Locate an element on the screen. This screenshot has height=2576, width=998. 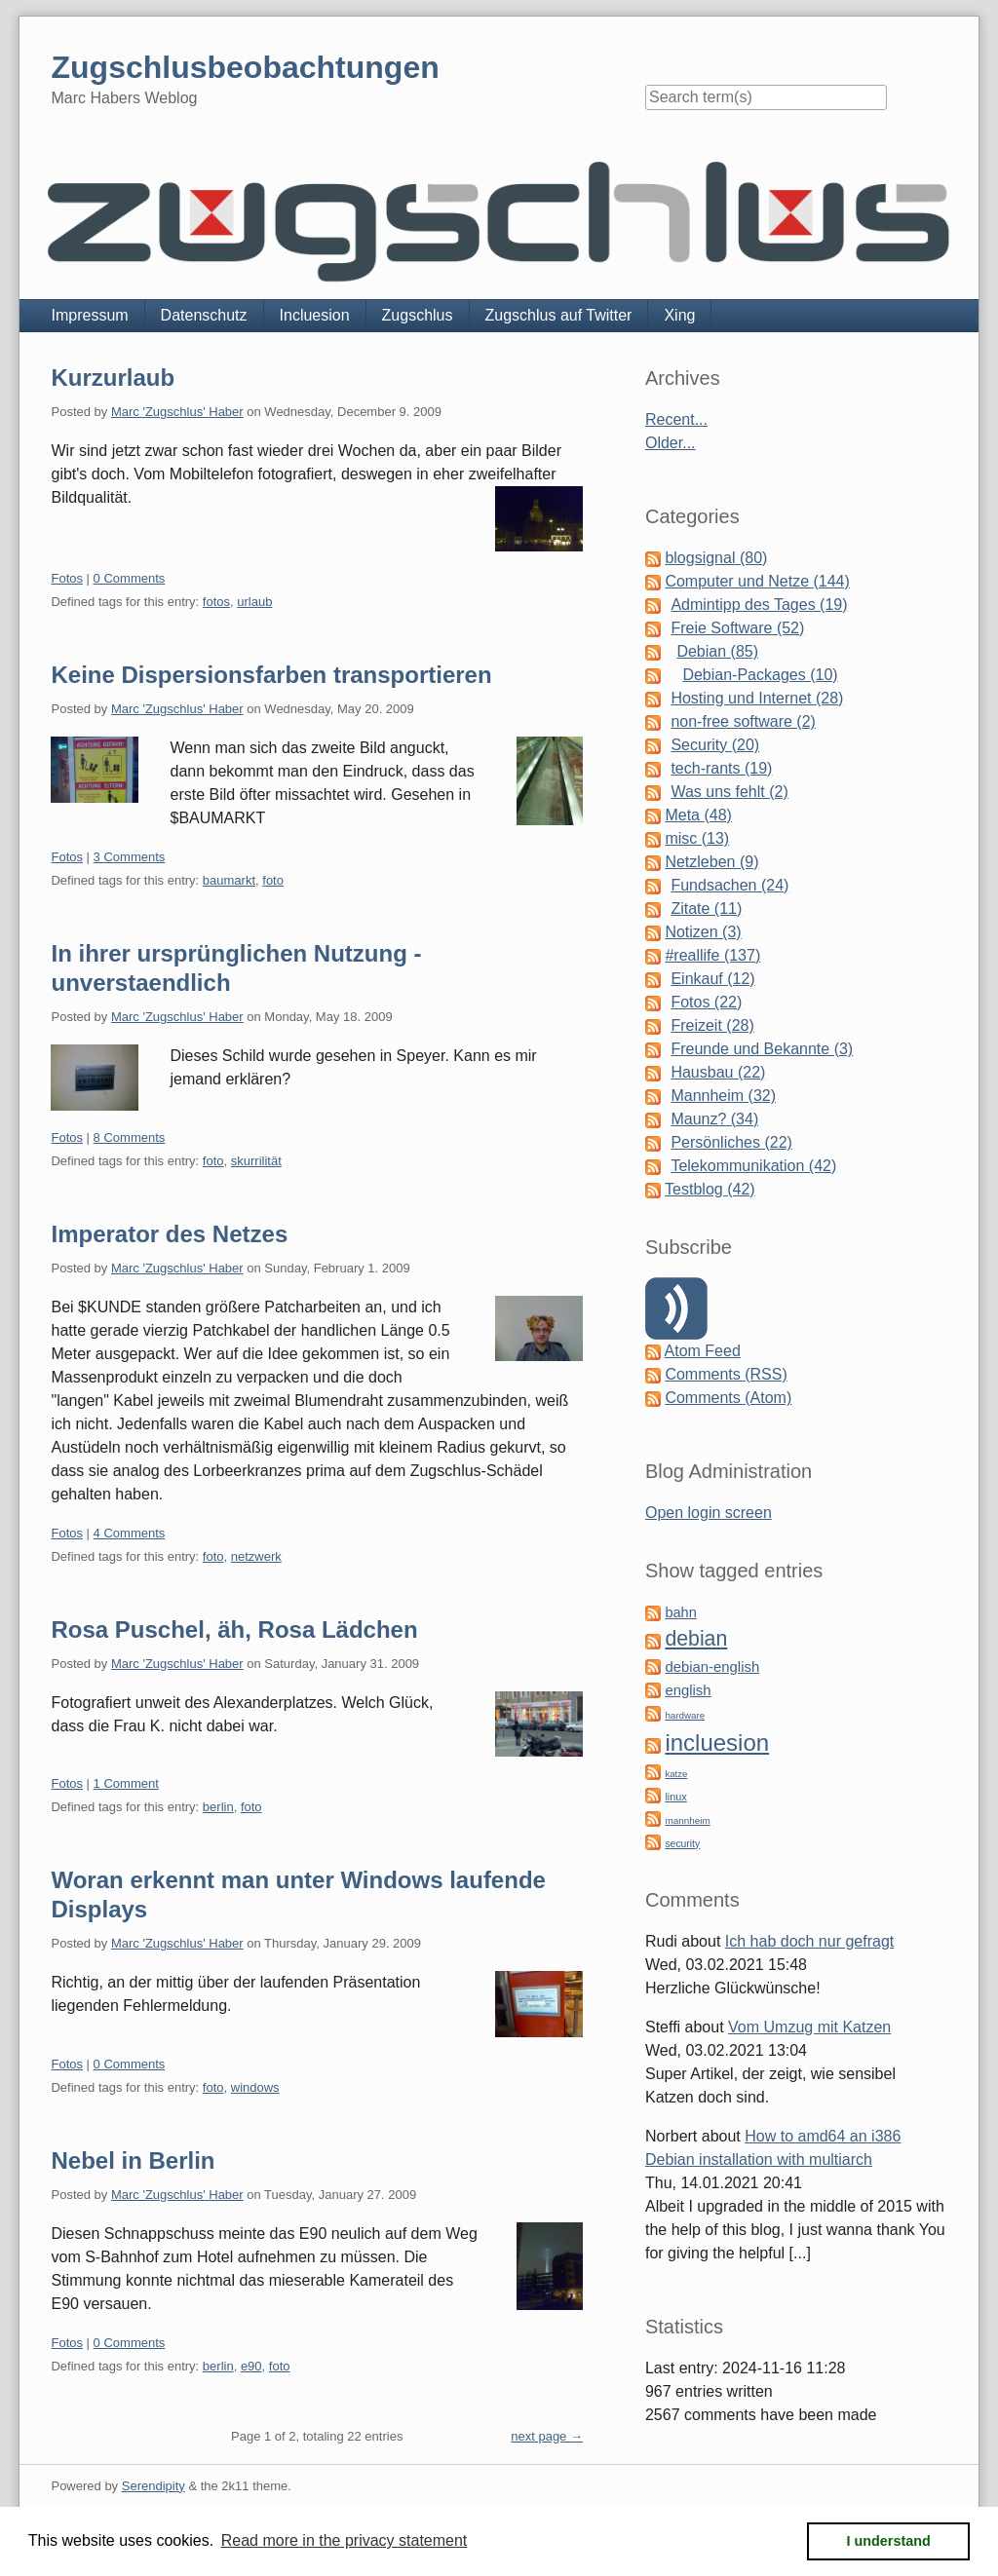
Was uns fehlt (2) is located at coordinates (729, 791).